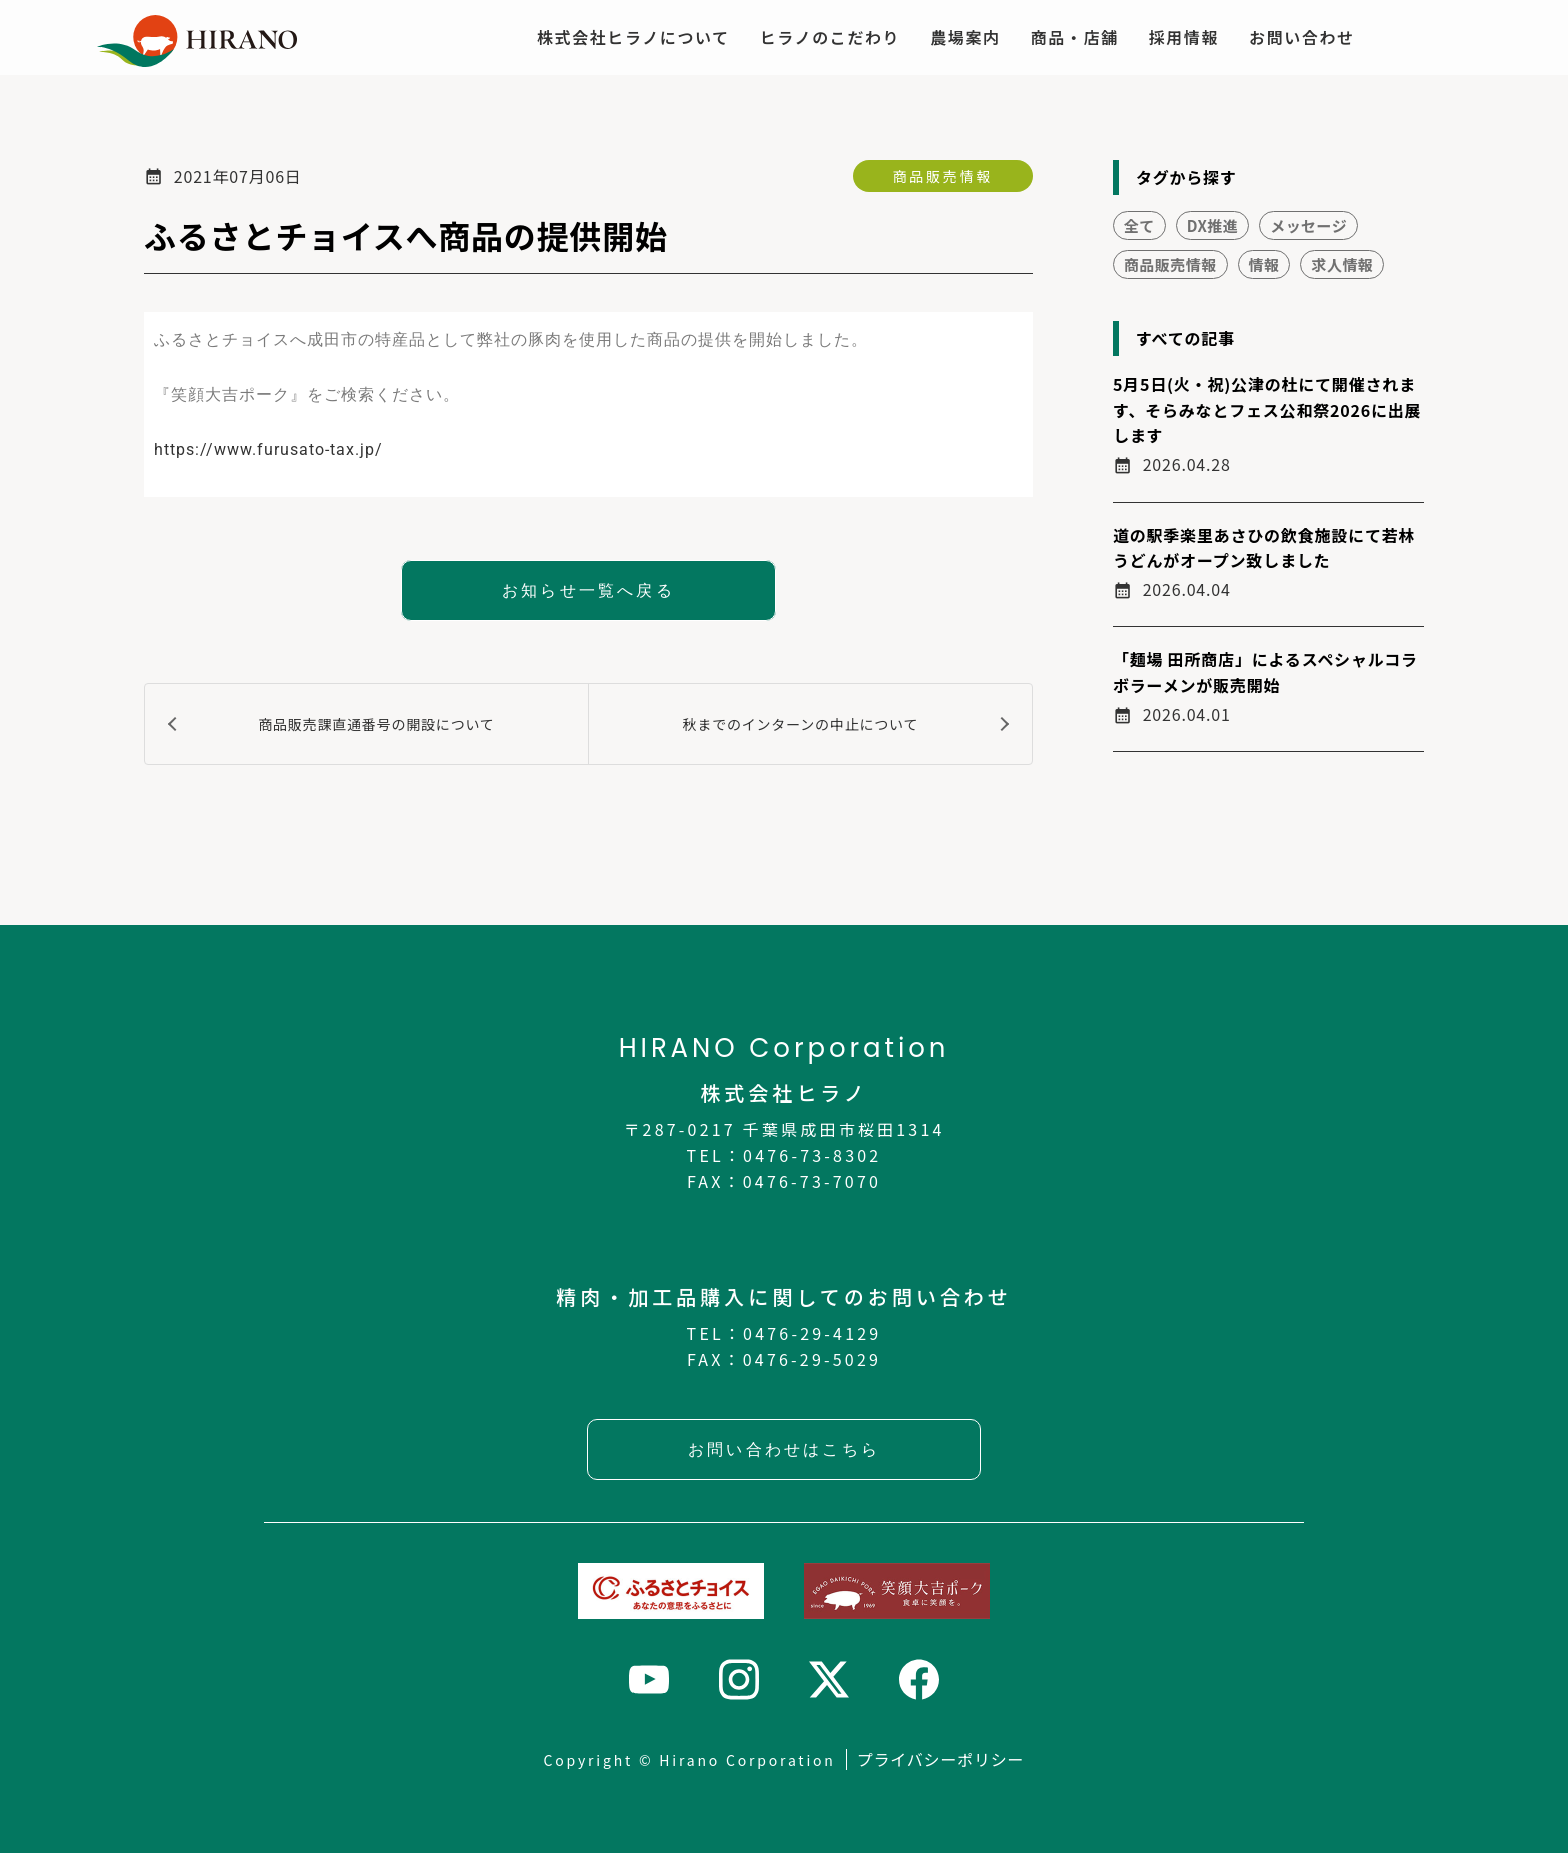 The height and width of the screenshot is (1853, 1568). I want to click on 情報, so click(1264, 264).